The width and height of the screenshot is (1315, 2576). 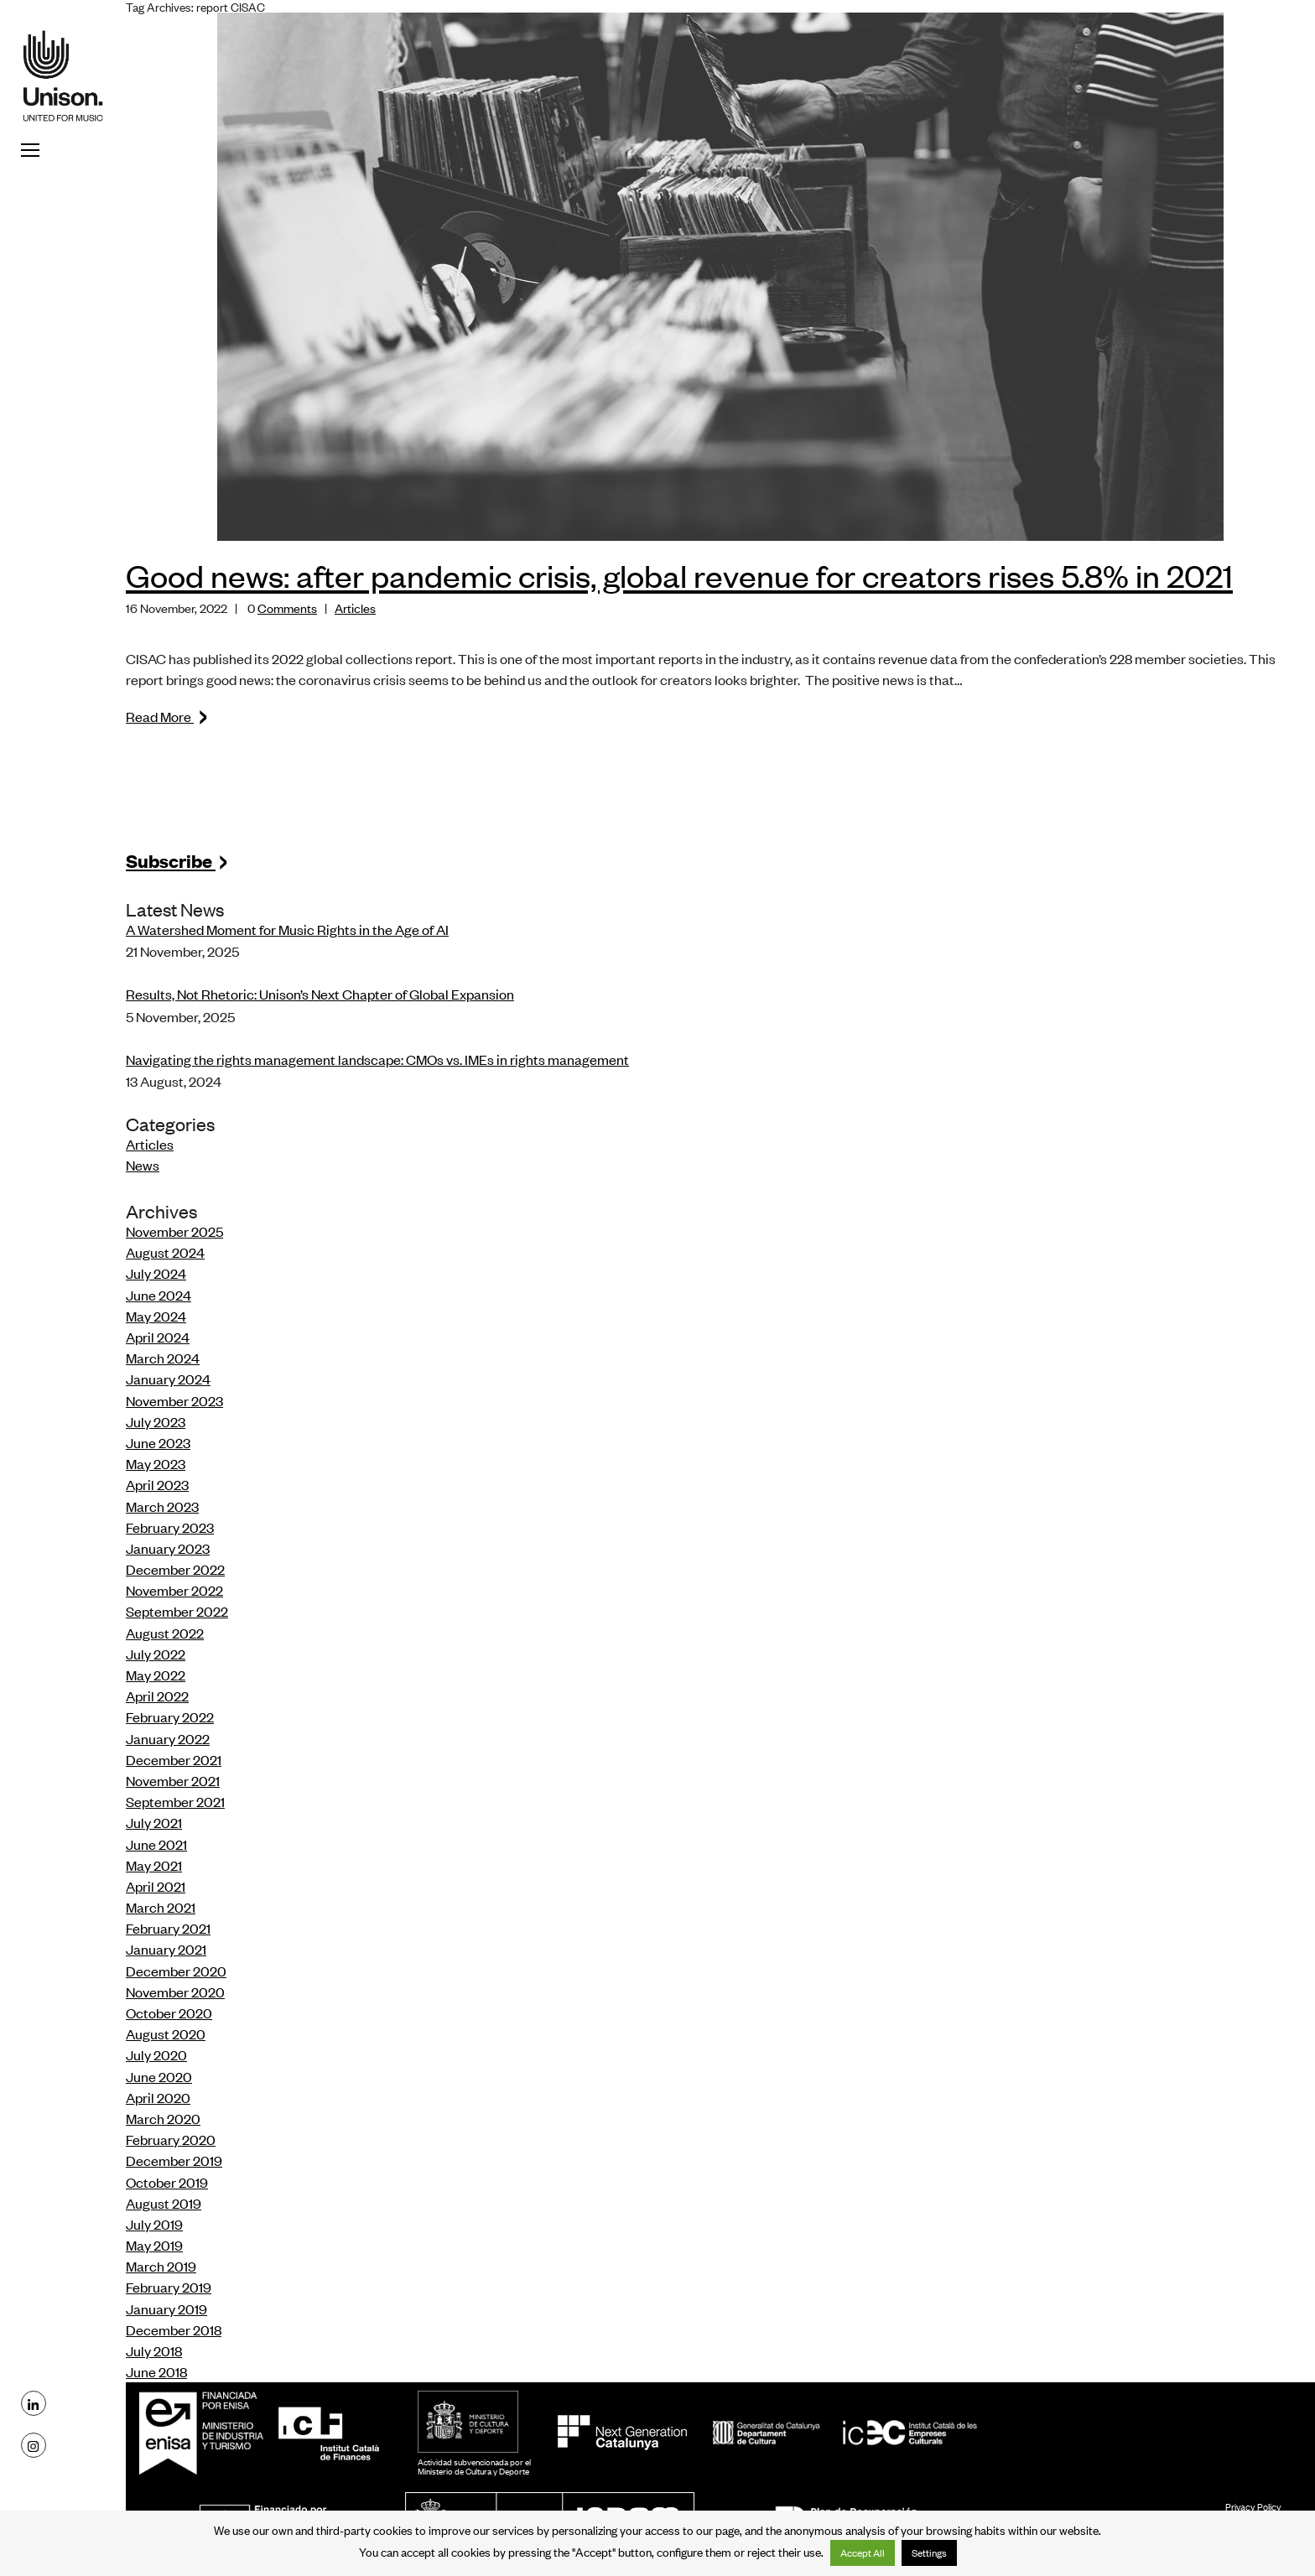 I want to click on May 2023, so click(x=155, y=1463).